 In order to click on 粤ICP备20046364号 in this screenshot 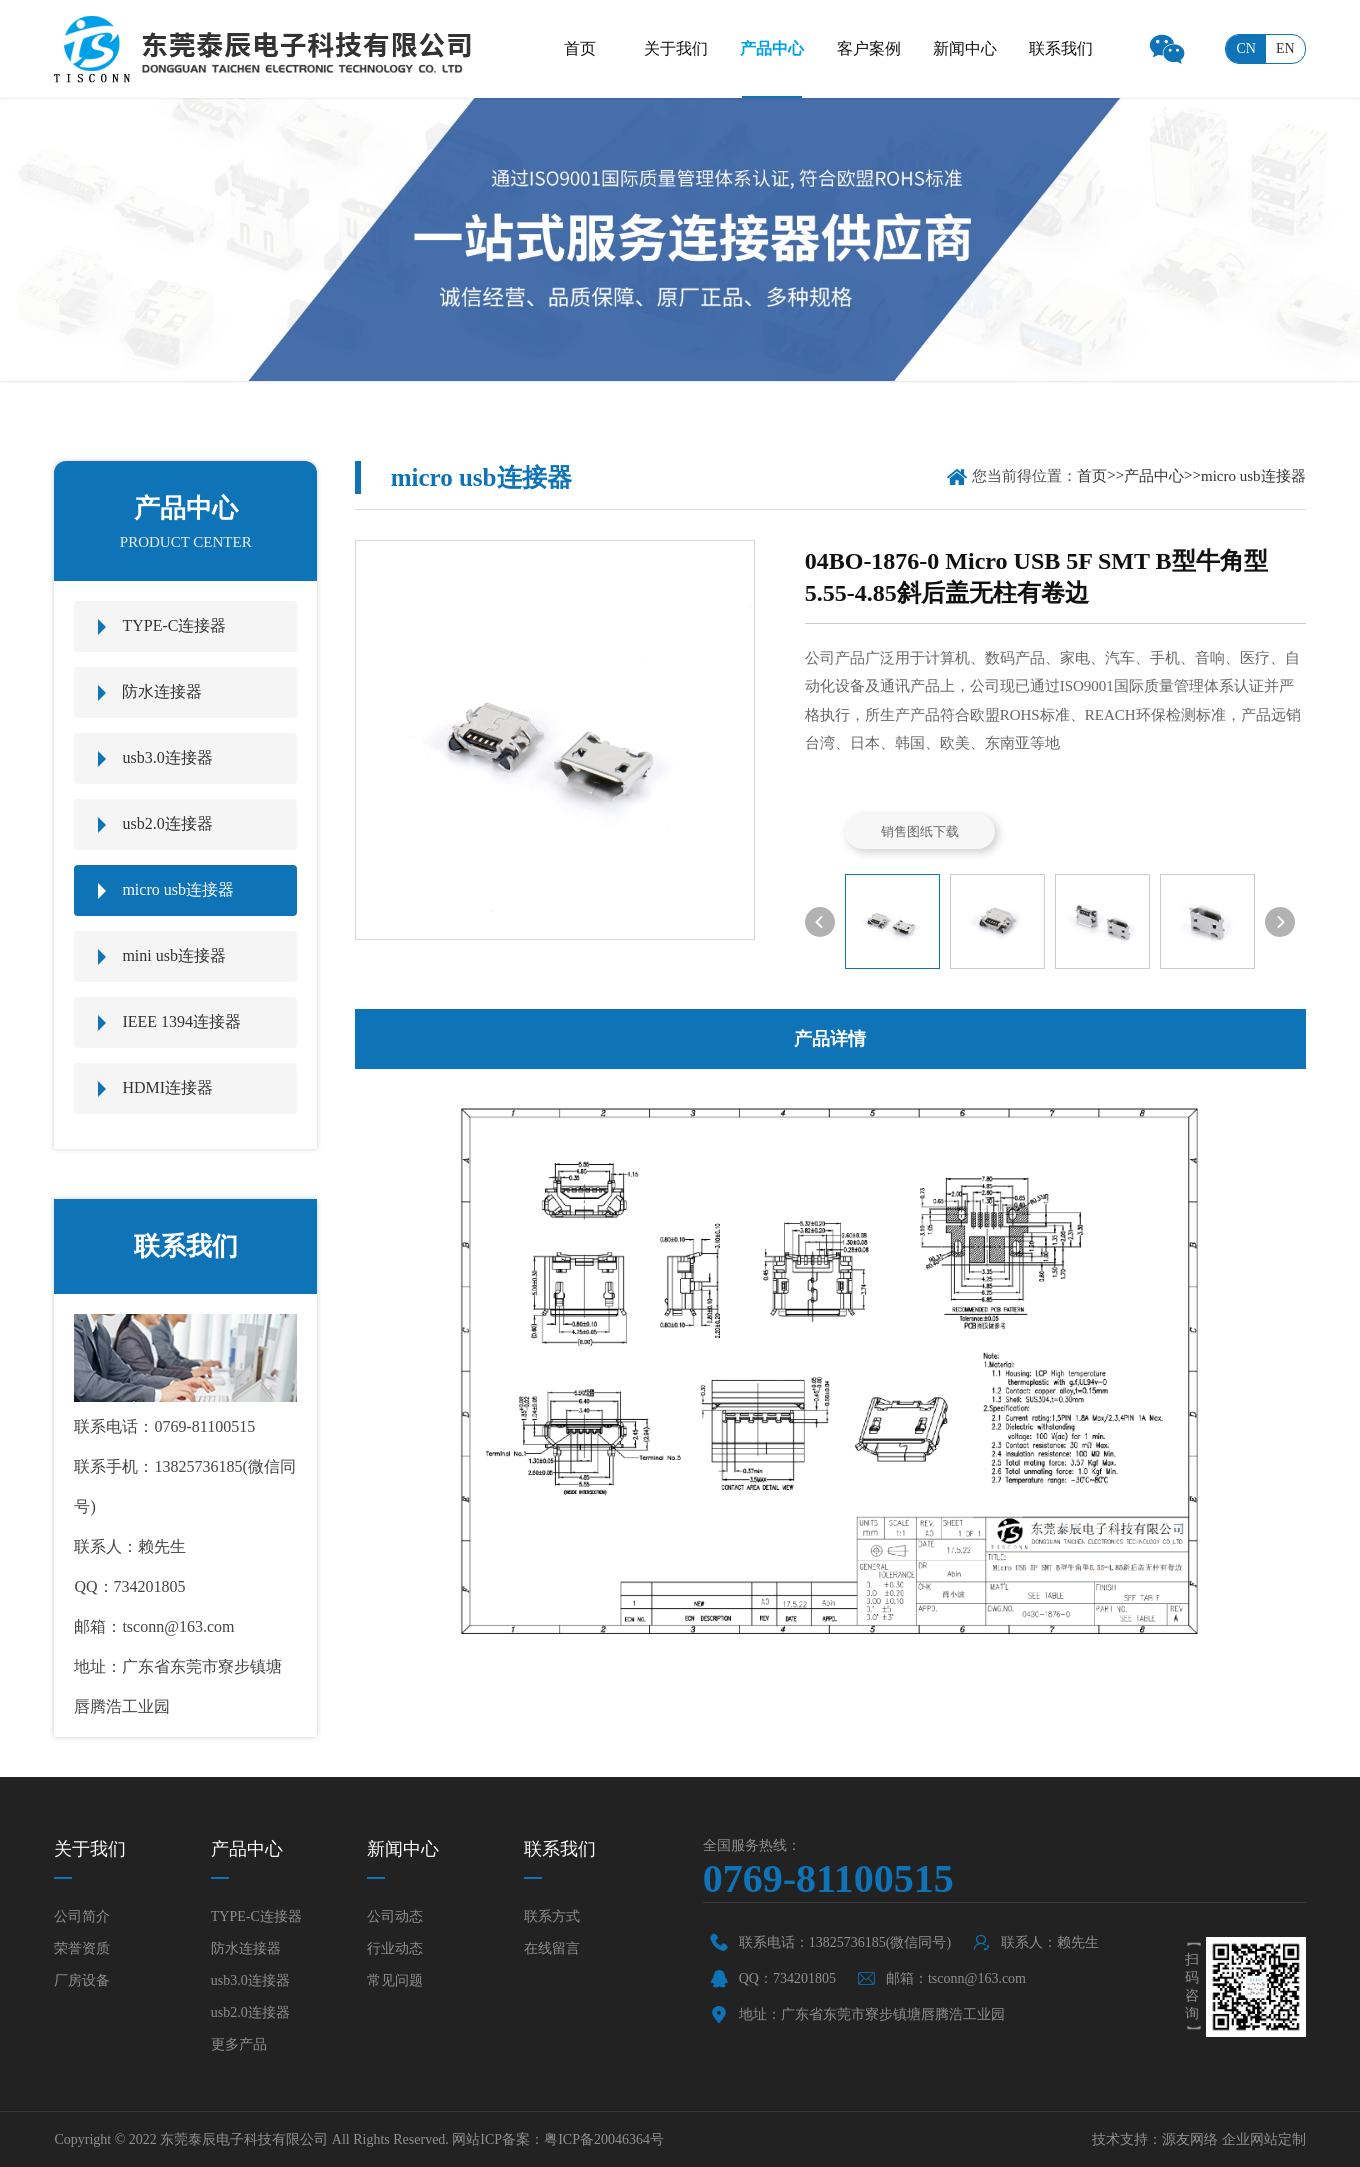, I will do `click(604, 2139)`.